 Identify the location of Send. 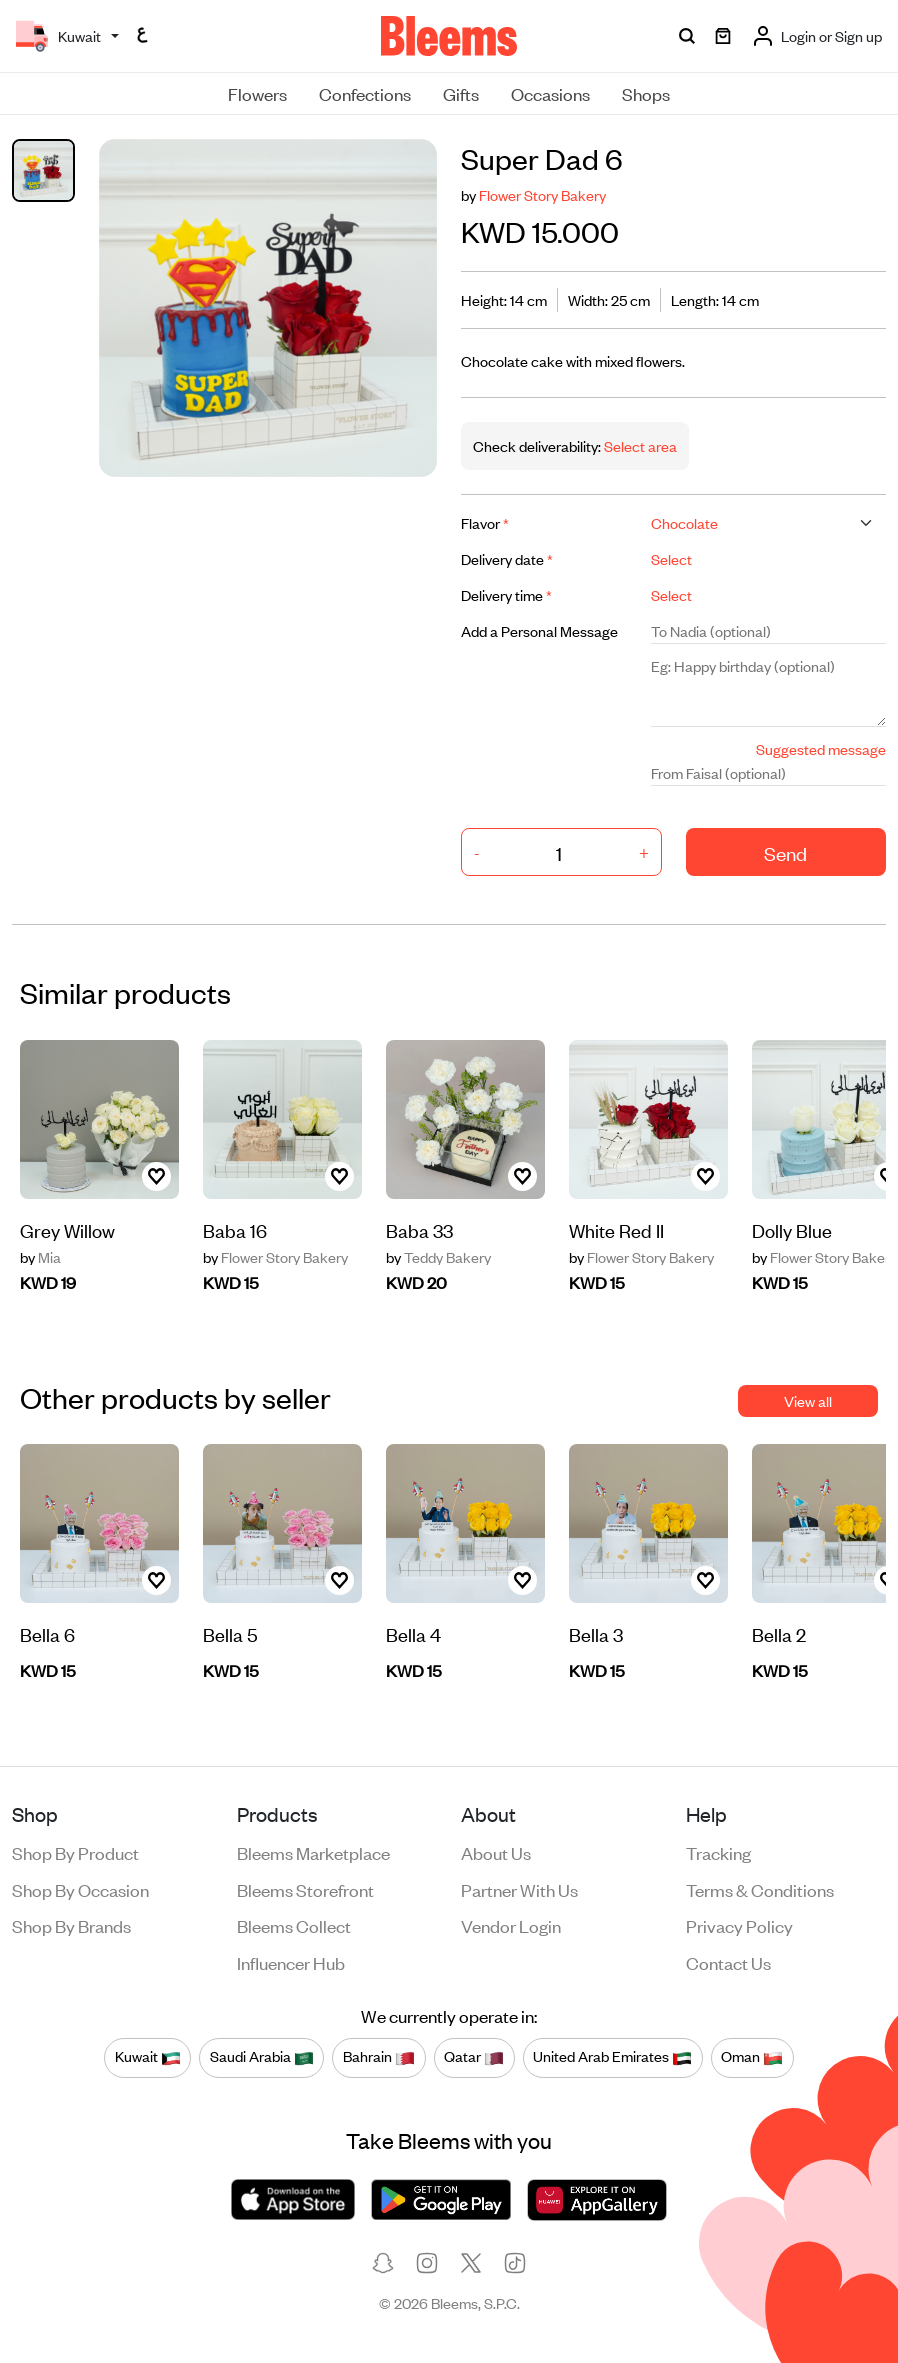
(785, 852).